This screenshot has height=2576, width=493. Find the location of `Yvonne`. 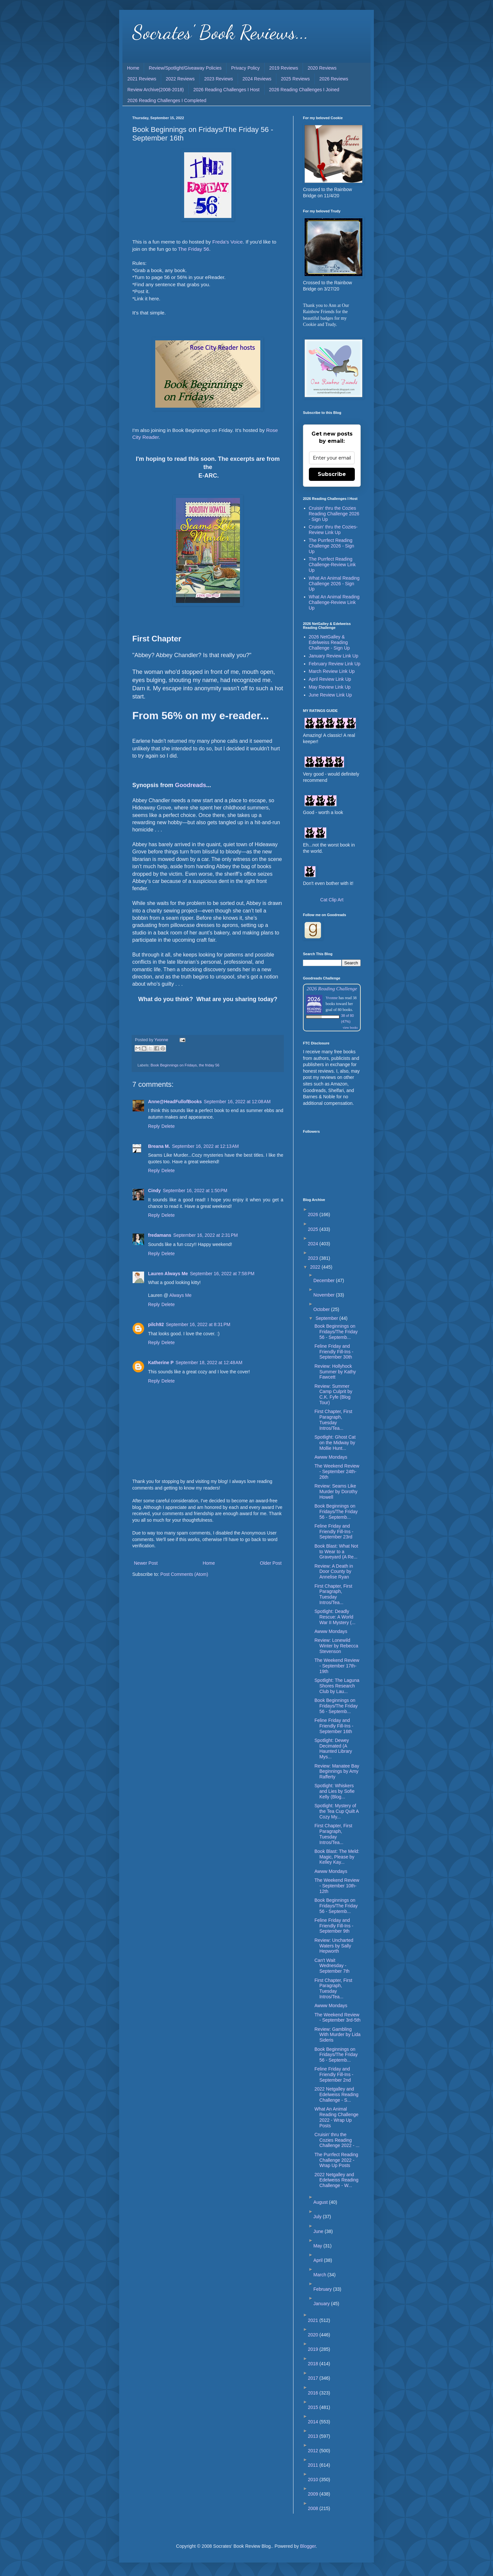

Yvonne is located at coordinates (332, 998).